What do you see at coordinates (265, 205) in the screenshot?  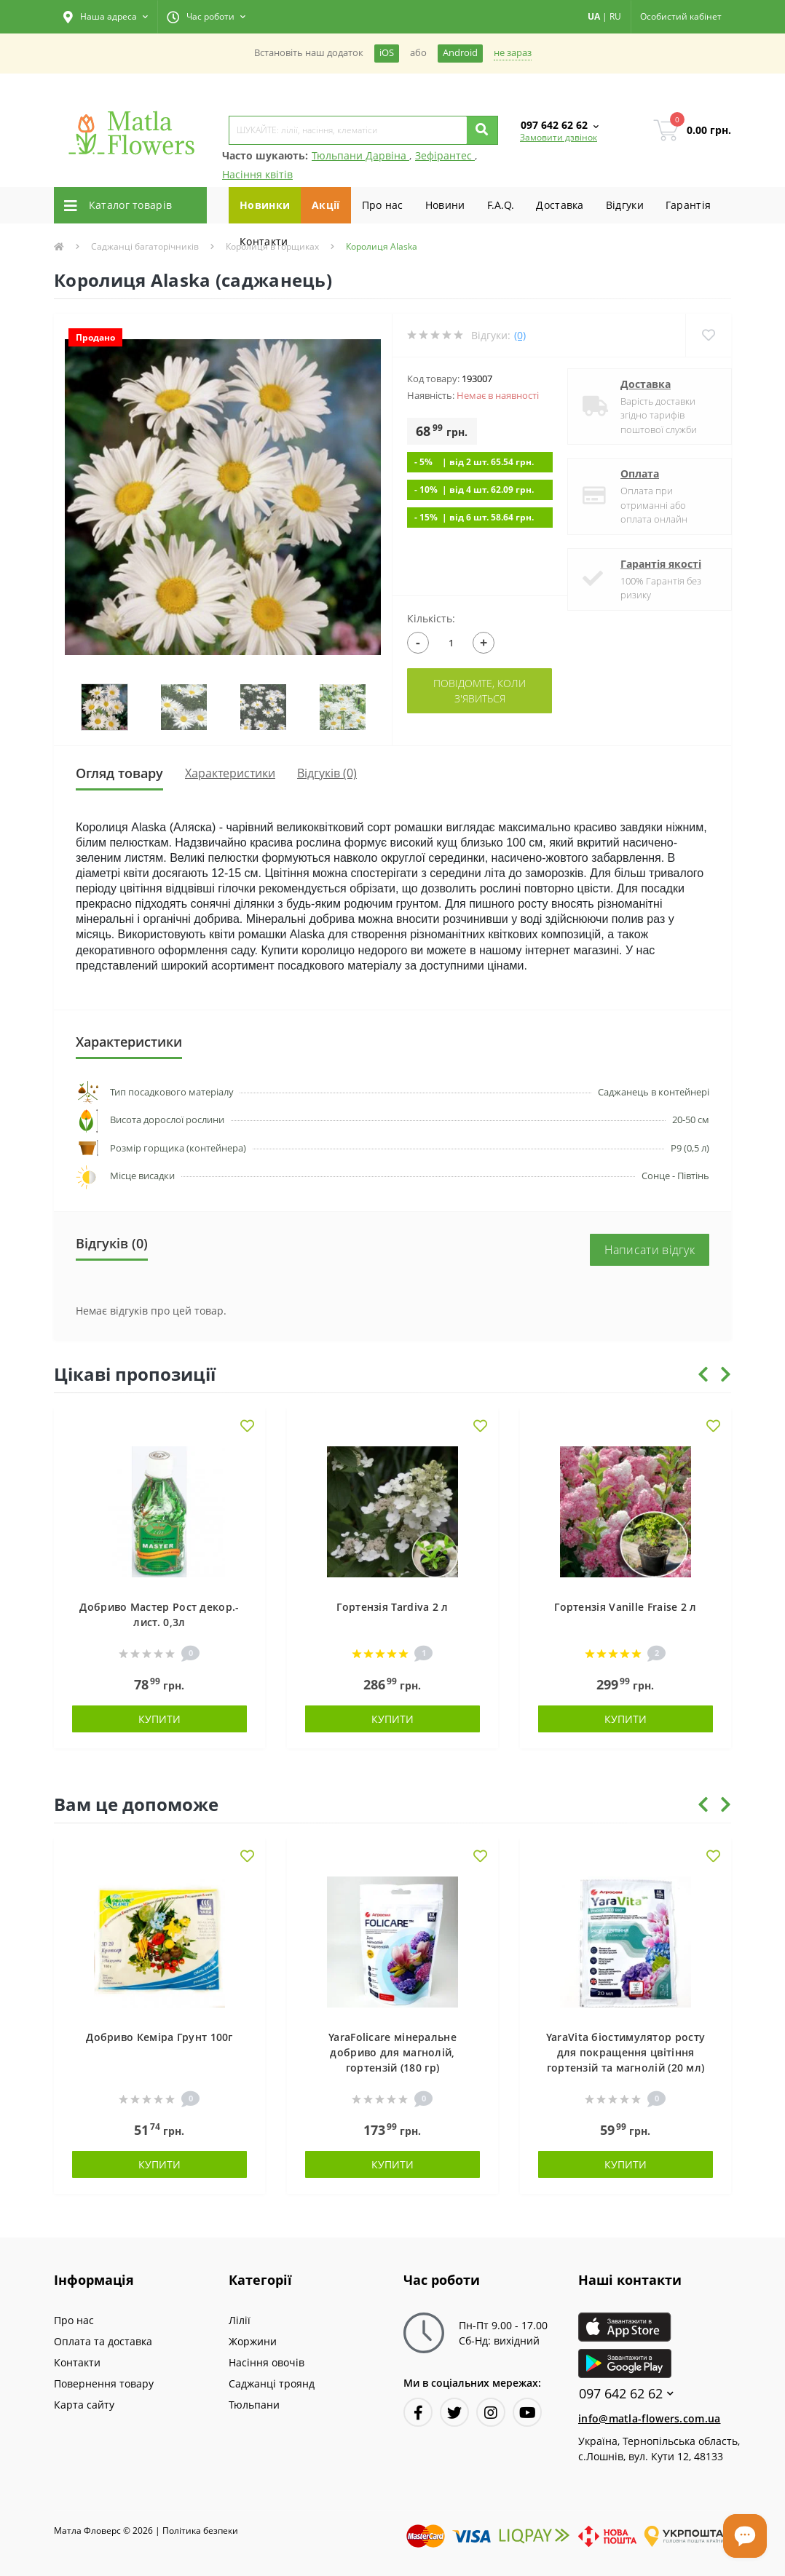 I see `Новинки` at bounding box center [265, 205].